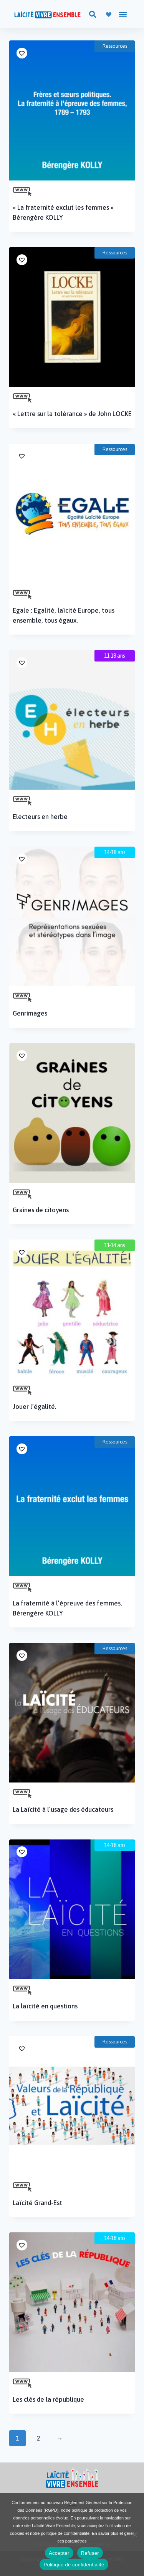 The height and width of the screenshot is (2576, 144). What do you see at coordinates (34, 1406) in the screenshot?
I see `Jouer l’égalité.` at bounding box center [34, 1406].